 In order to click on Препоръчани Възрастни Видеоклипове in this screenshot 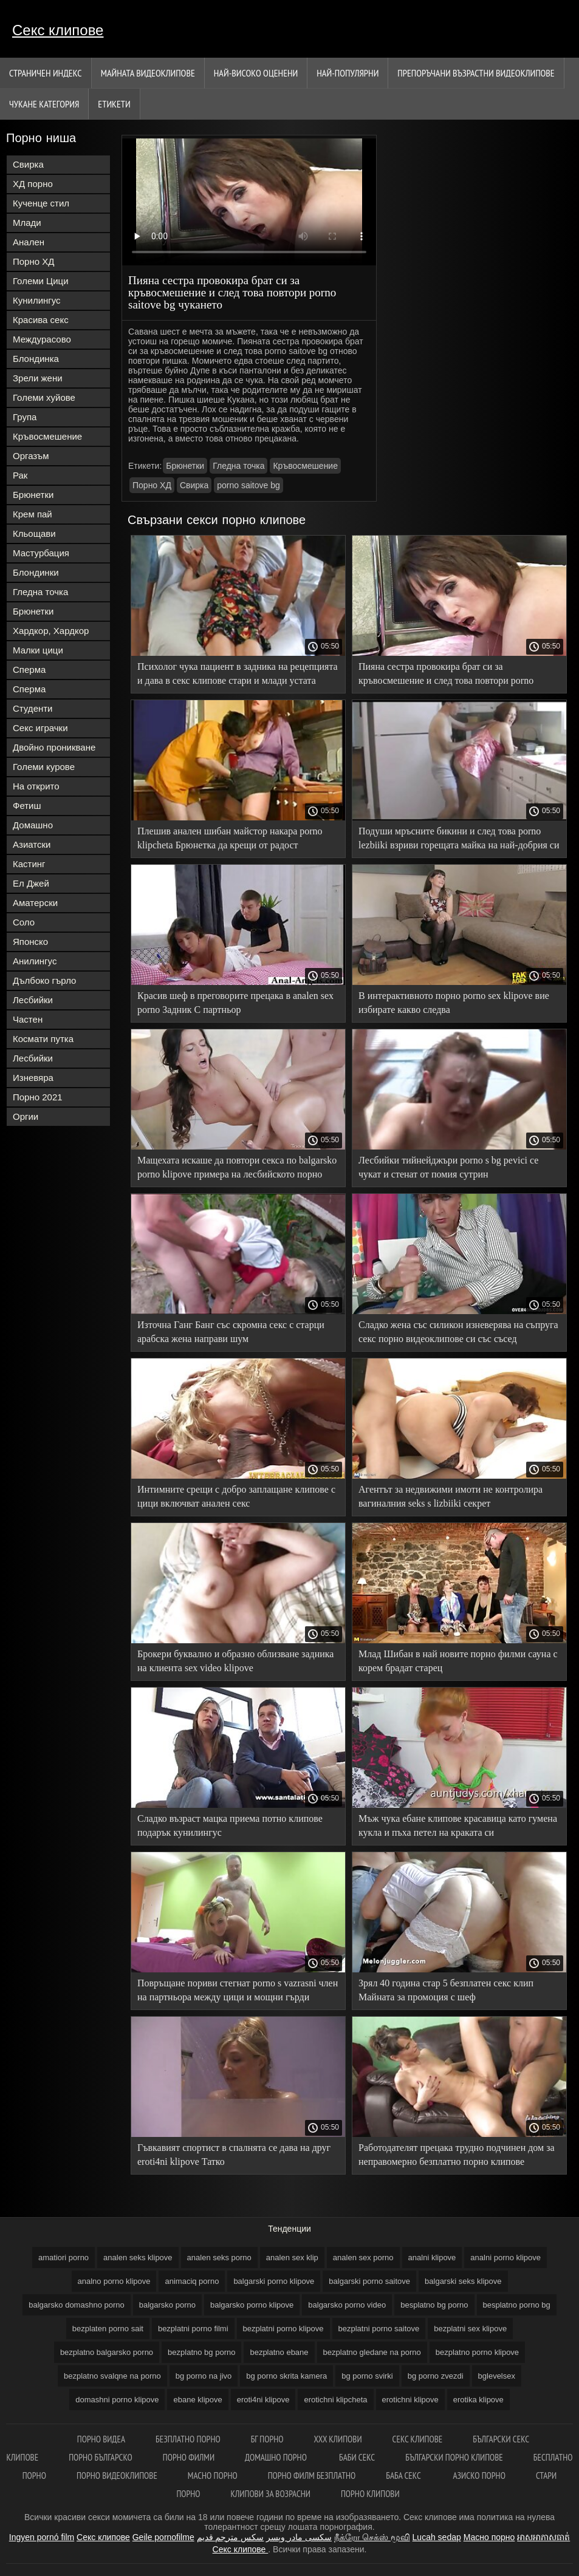, I will do `click(475, 73)`.